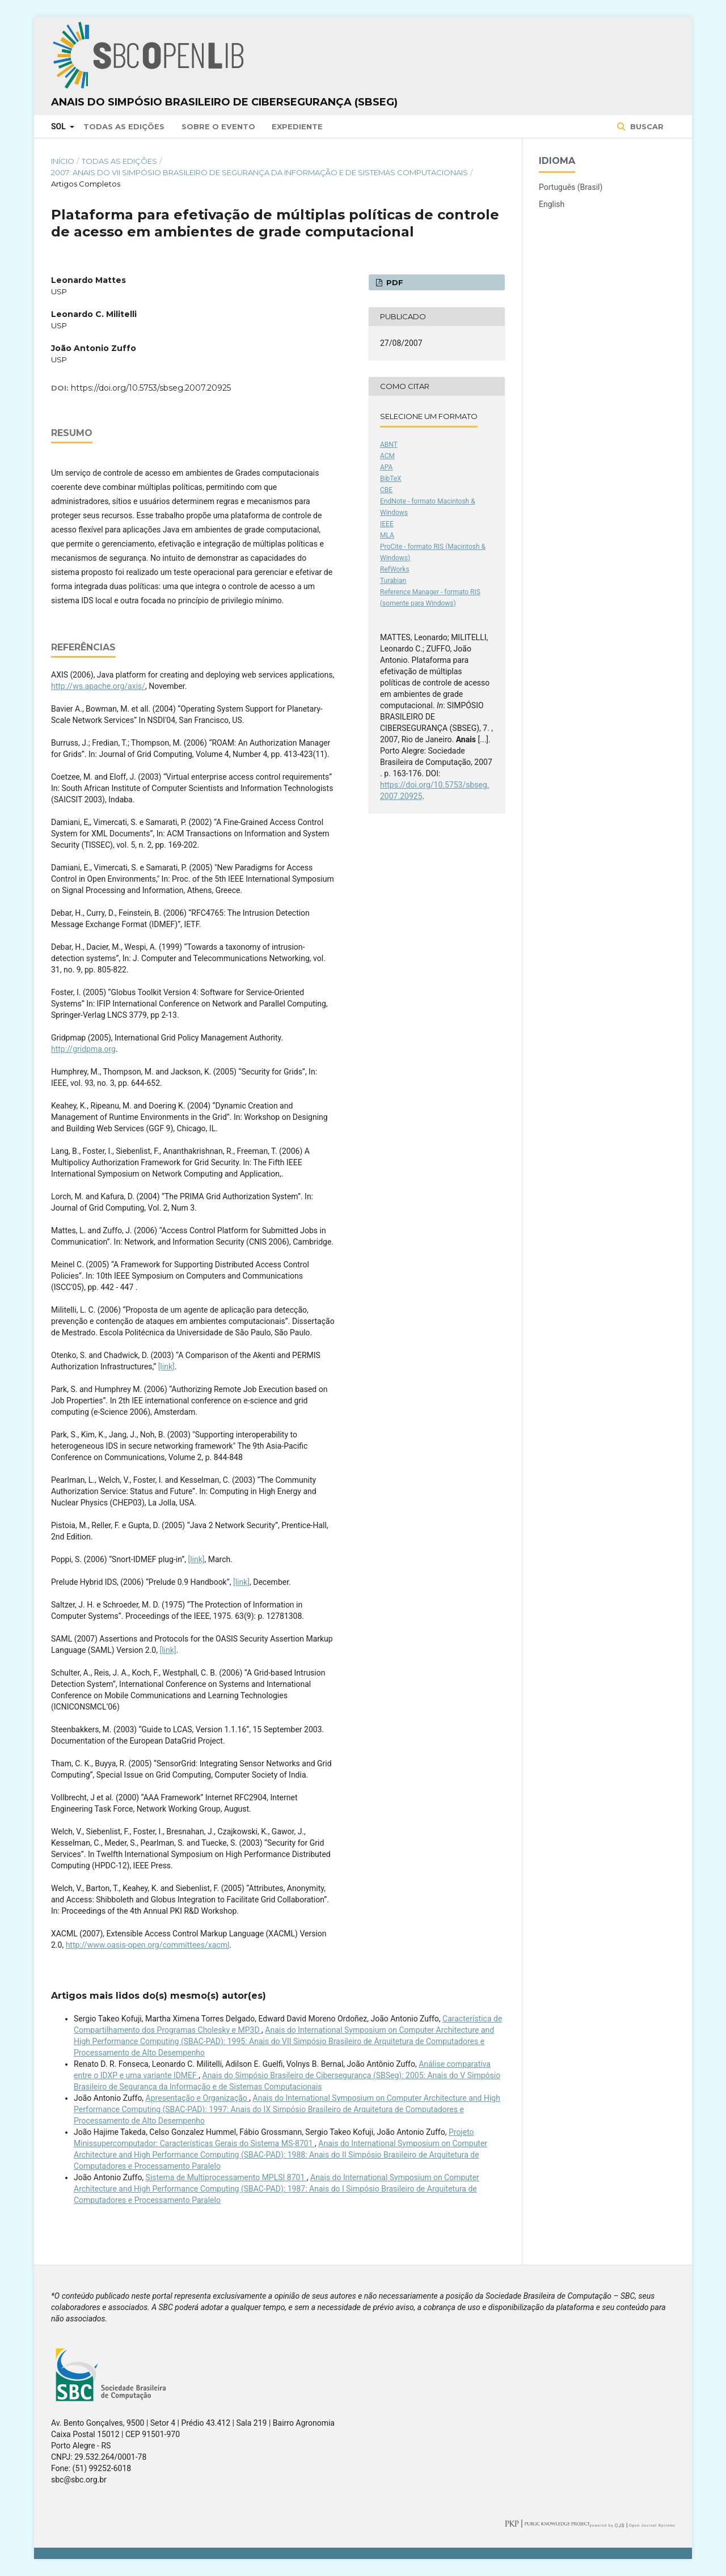 This screenshot has height=2576, width=726. I want to click on Sobre o Evento, so click(218, 126).